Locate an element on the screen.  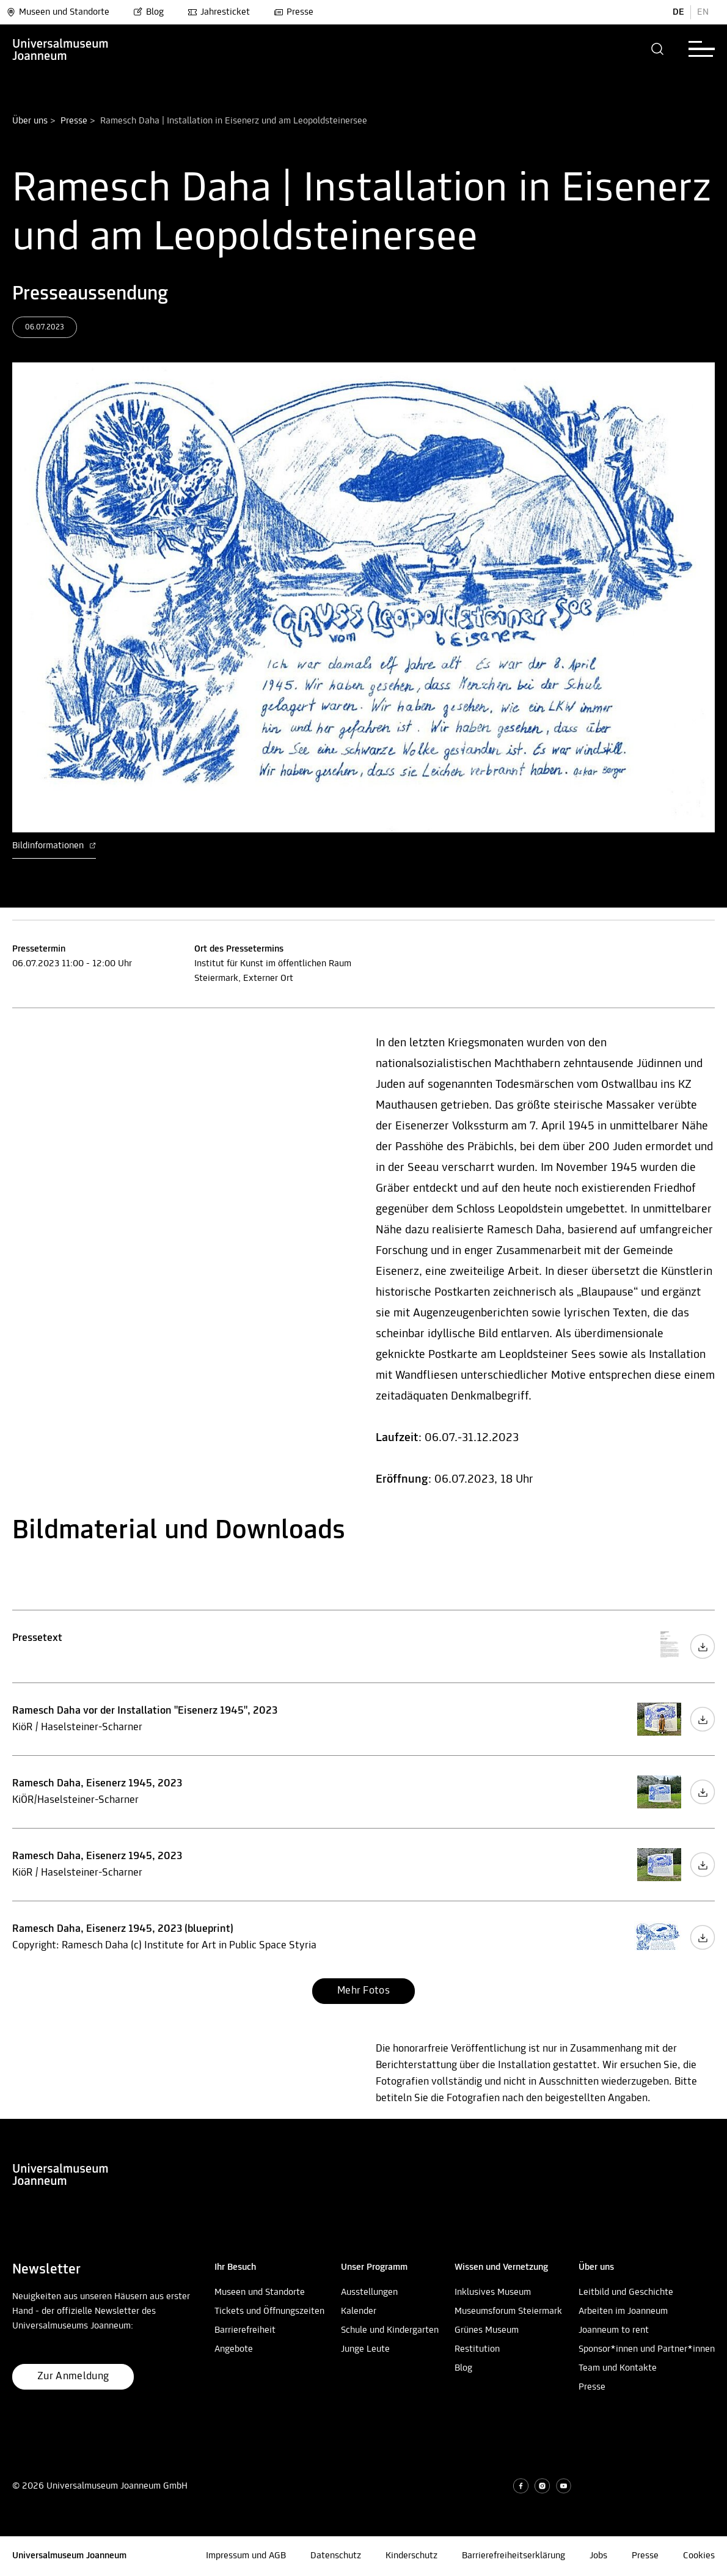
Grünes Museum is located at coordinates (487, 2330).